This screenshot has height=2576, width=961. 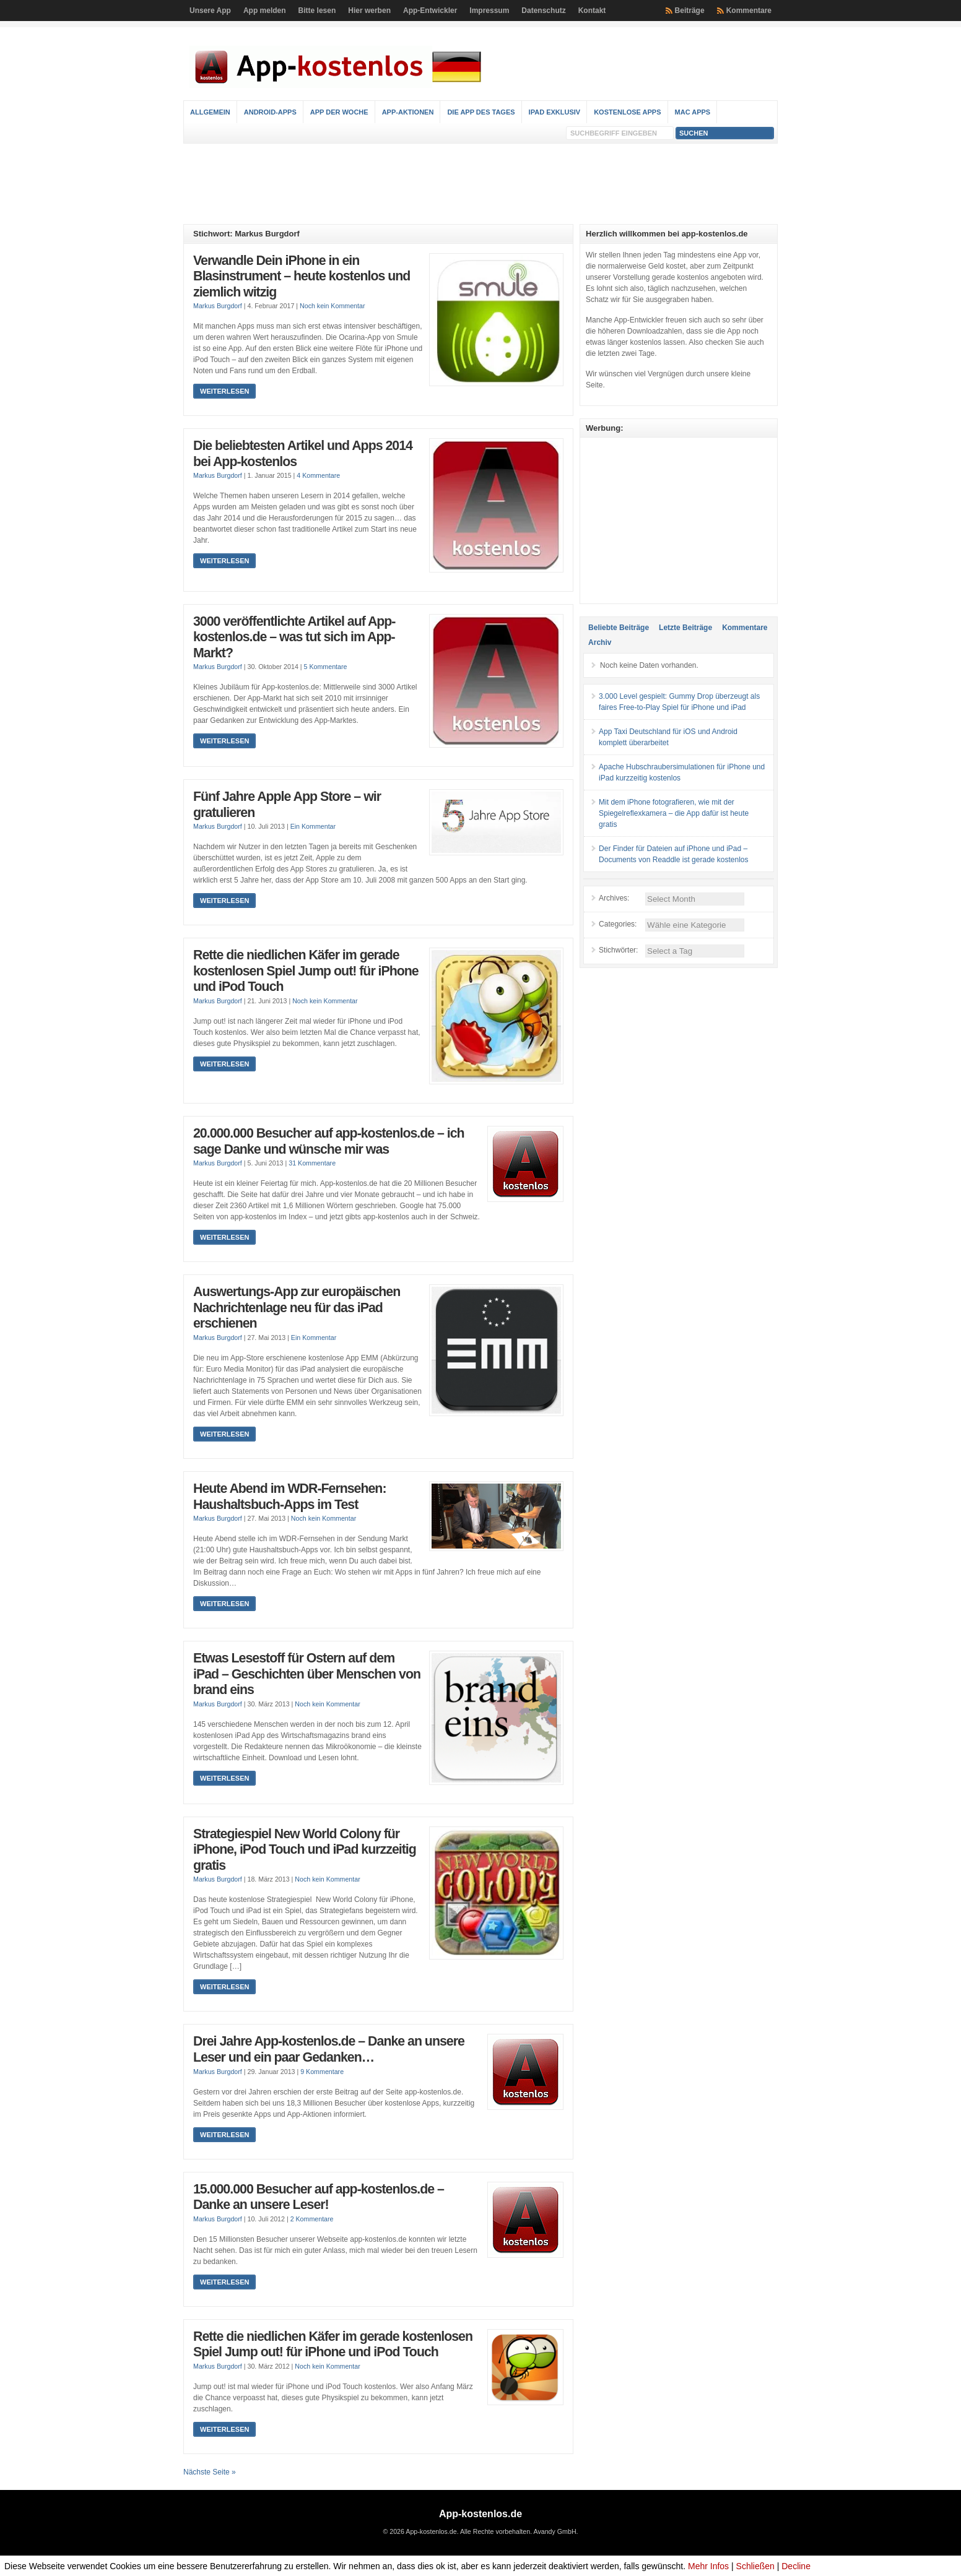 I want to click on Hier werben, so click(x=369, y=10).